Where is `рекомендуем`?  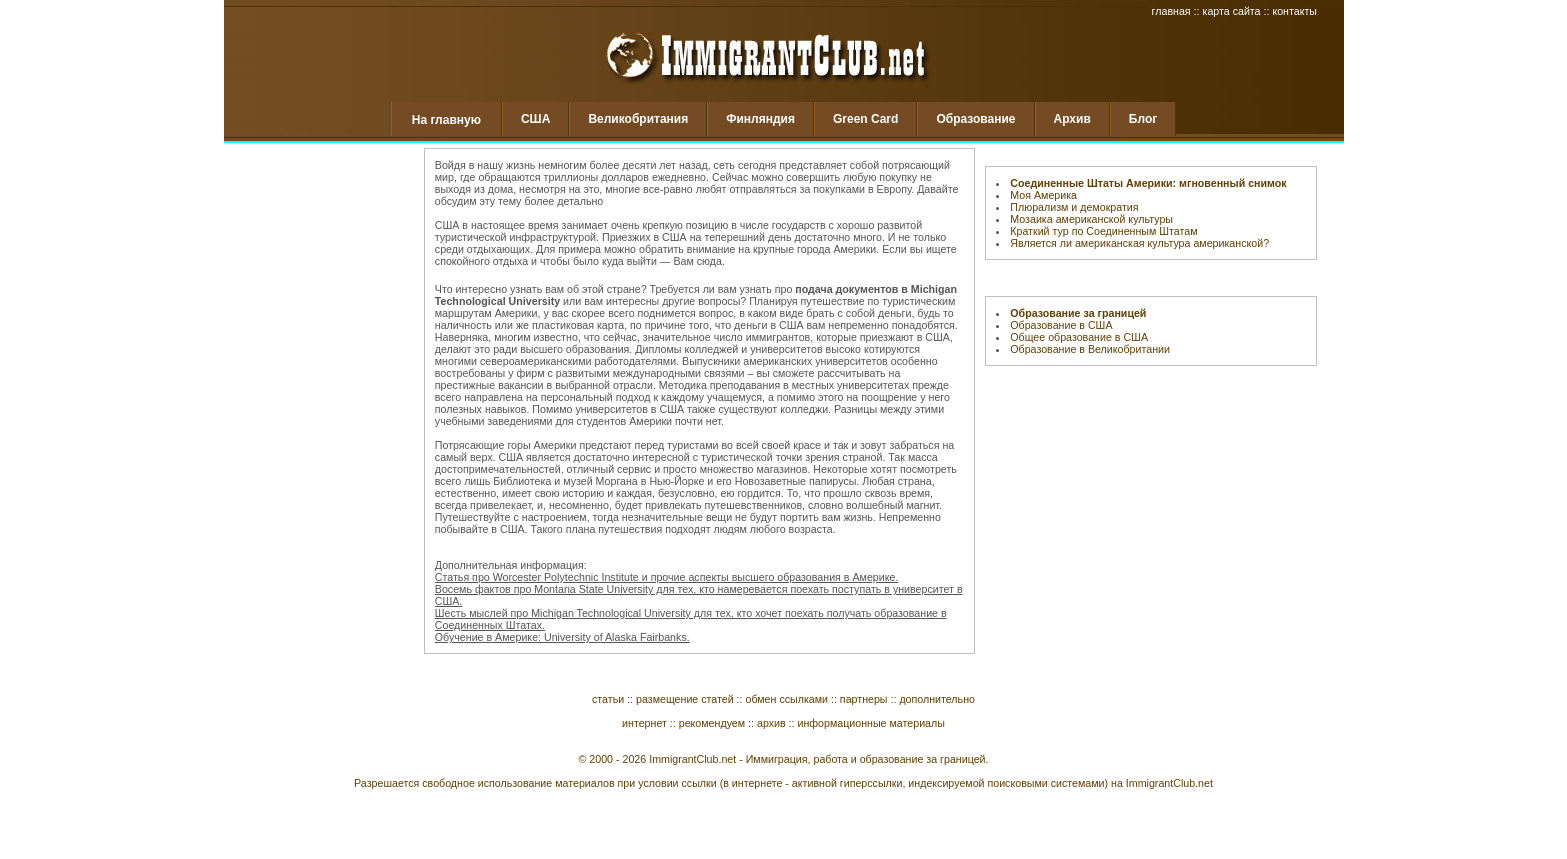
рекомендуем is located at coordinates (712, 723).